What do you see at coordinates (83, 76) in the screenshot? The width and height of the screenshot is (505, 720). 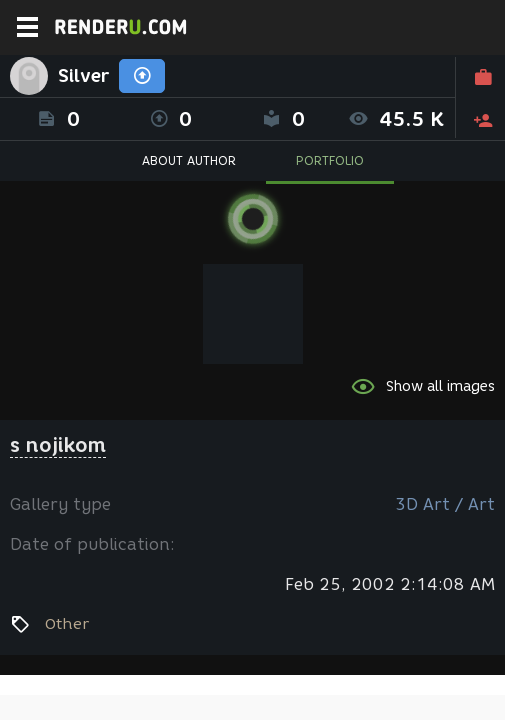 I see `Silver` at bounding box center [83, 76].